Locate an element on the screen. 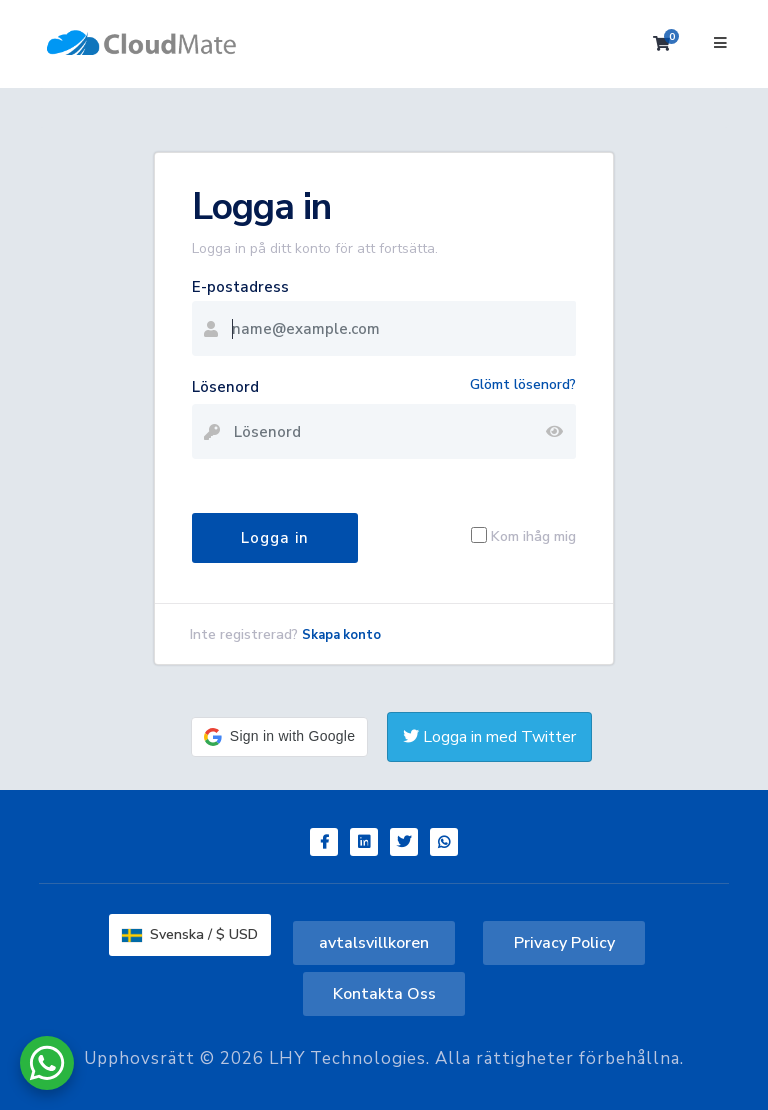 Image resolution: width=768 pixels, height=1110 pixels. avtalsvillkoren is located at coordinates (374, 943).